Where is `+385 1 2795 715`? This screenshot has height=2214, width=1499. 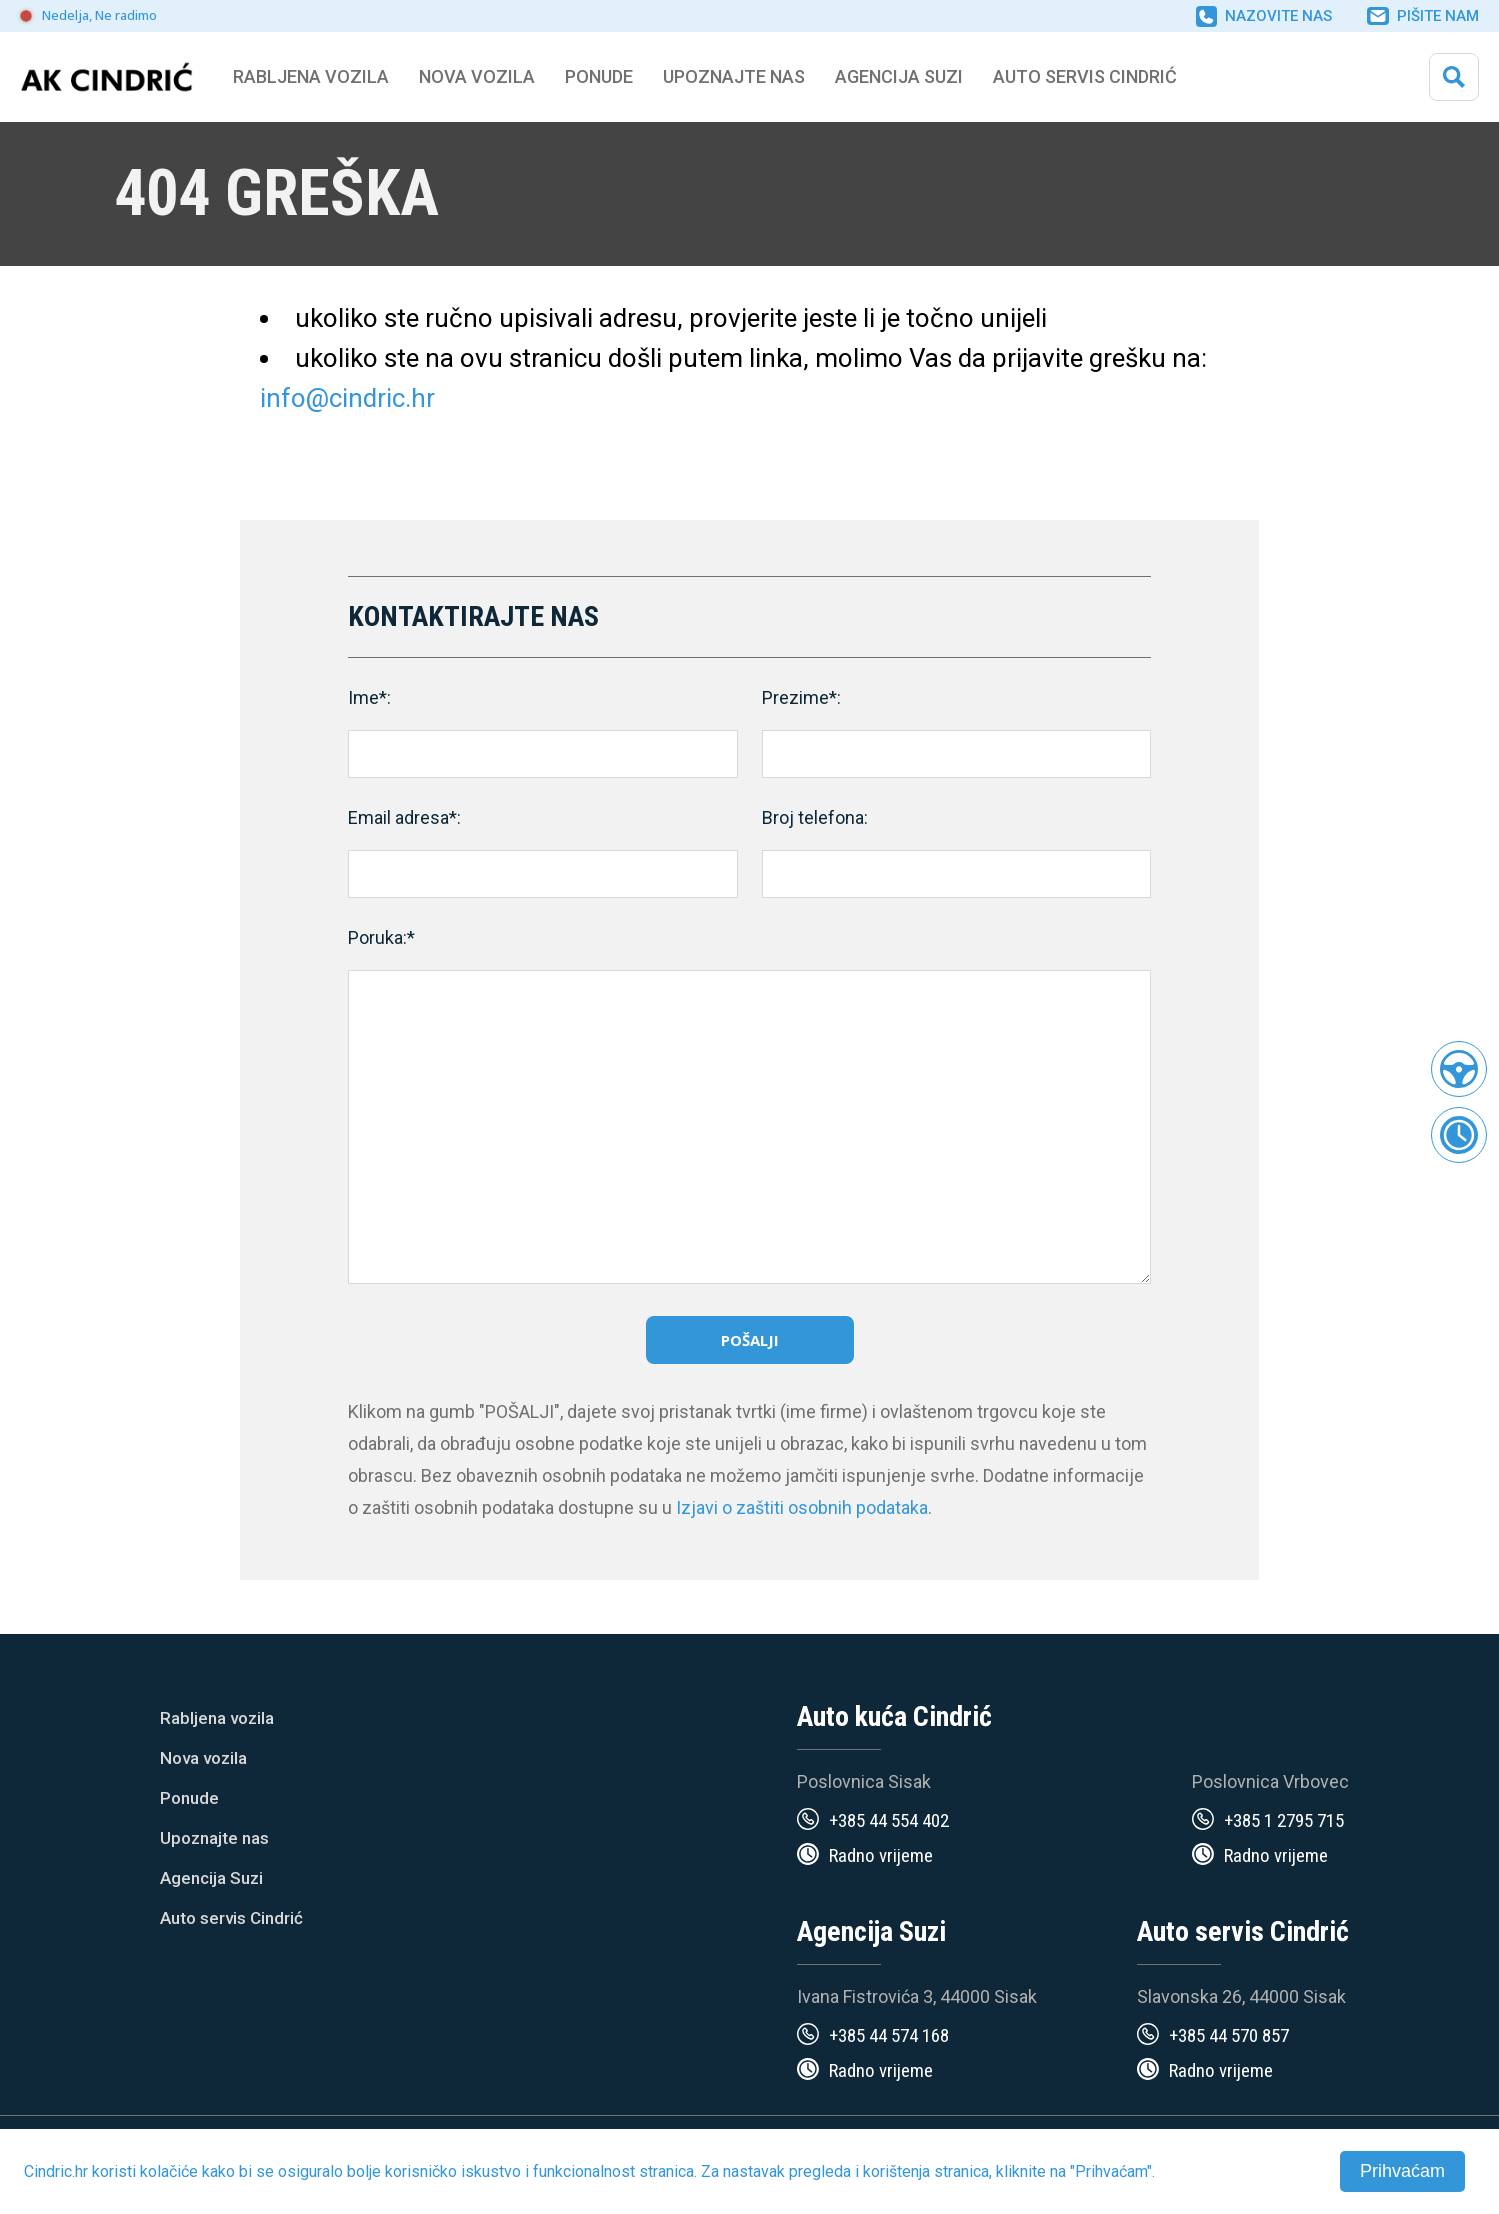 +385 1 2795 715 is located at coordinates (1284, 1820).